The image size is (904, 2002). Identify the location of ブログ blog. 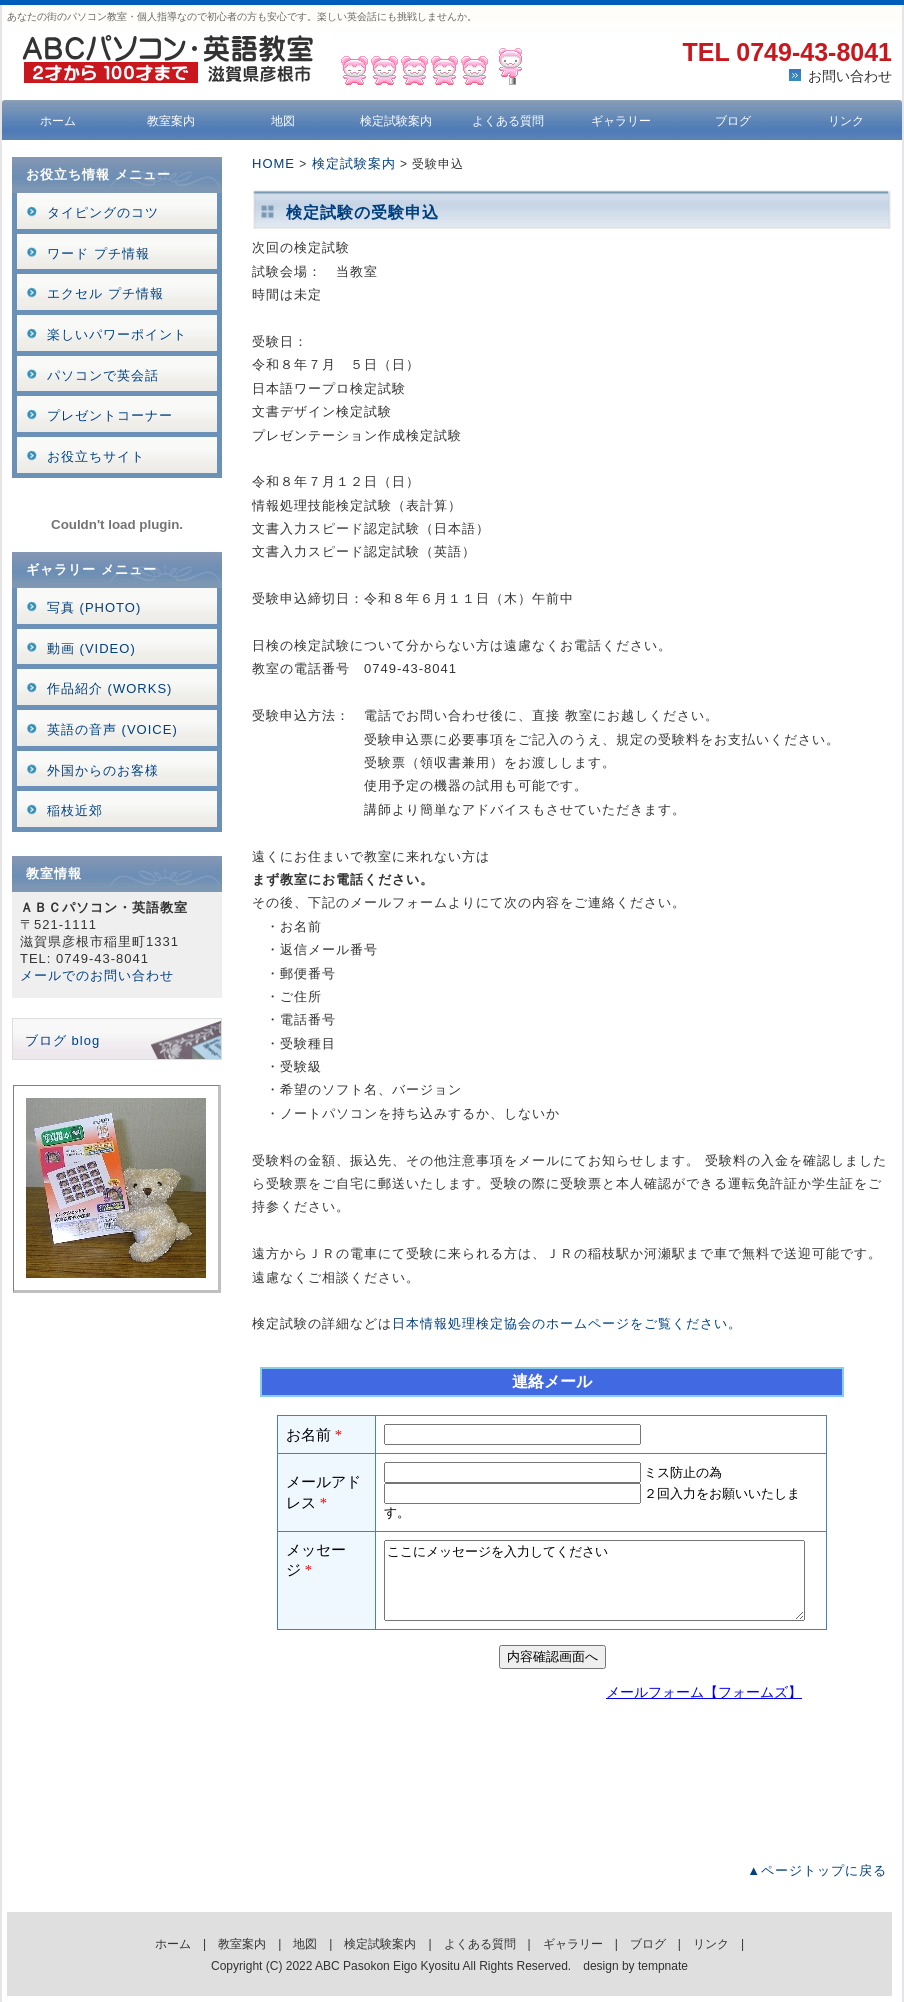
(62, 1040).